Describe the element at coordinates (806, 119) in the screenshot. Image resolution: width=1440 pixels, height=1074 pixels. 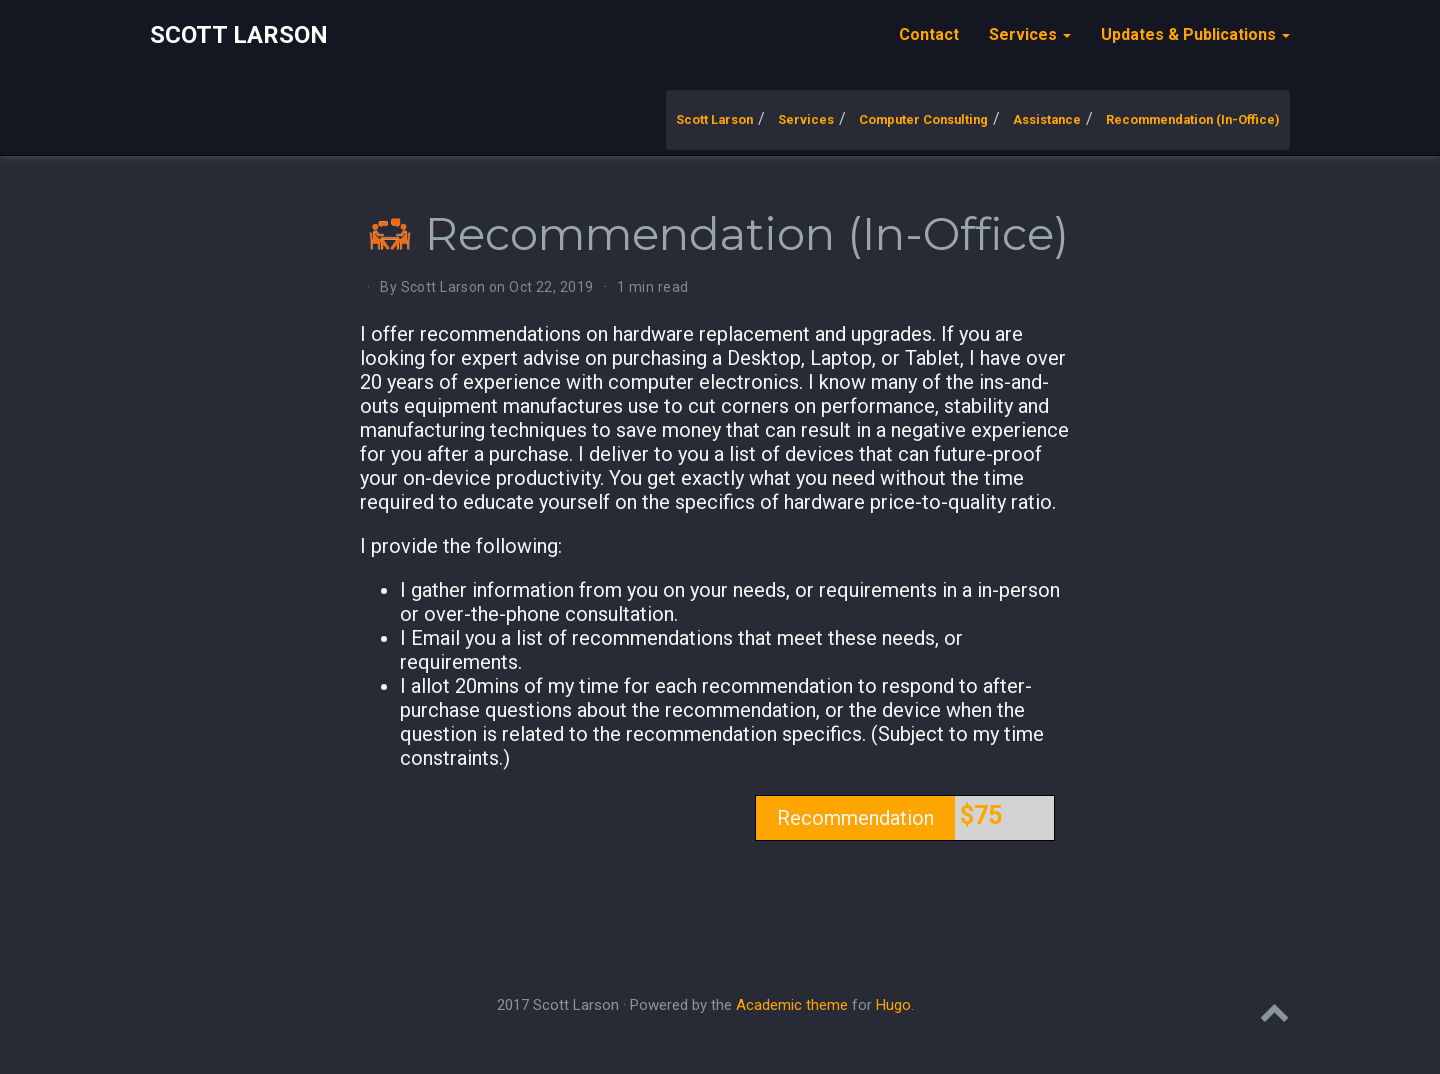
I see `Services` at that location.